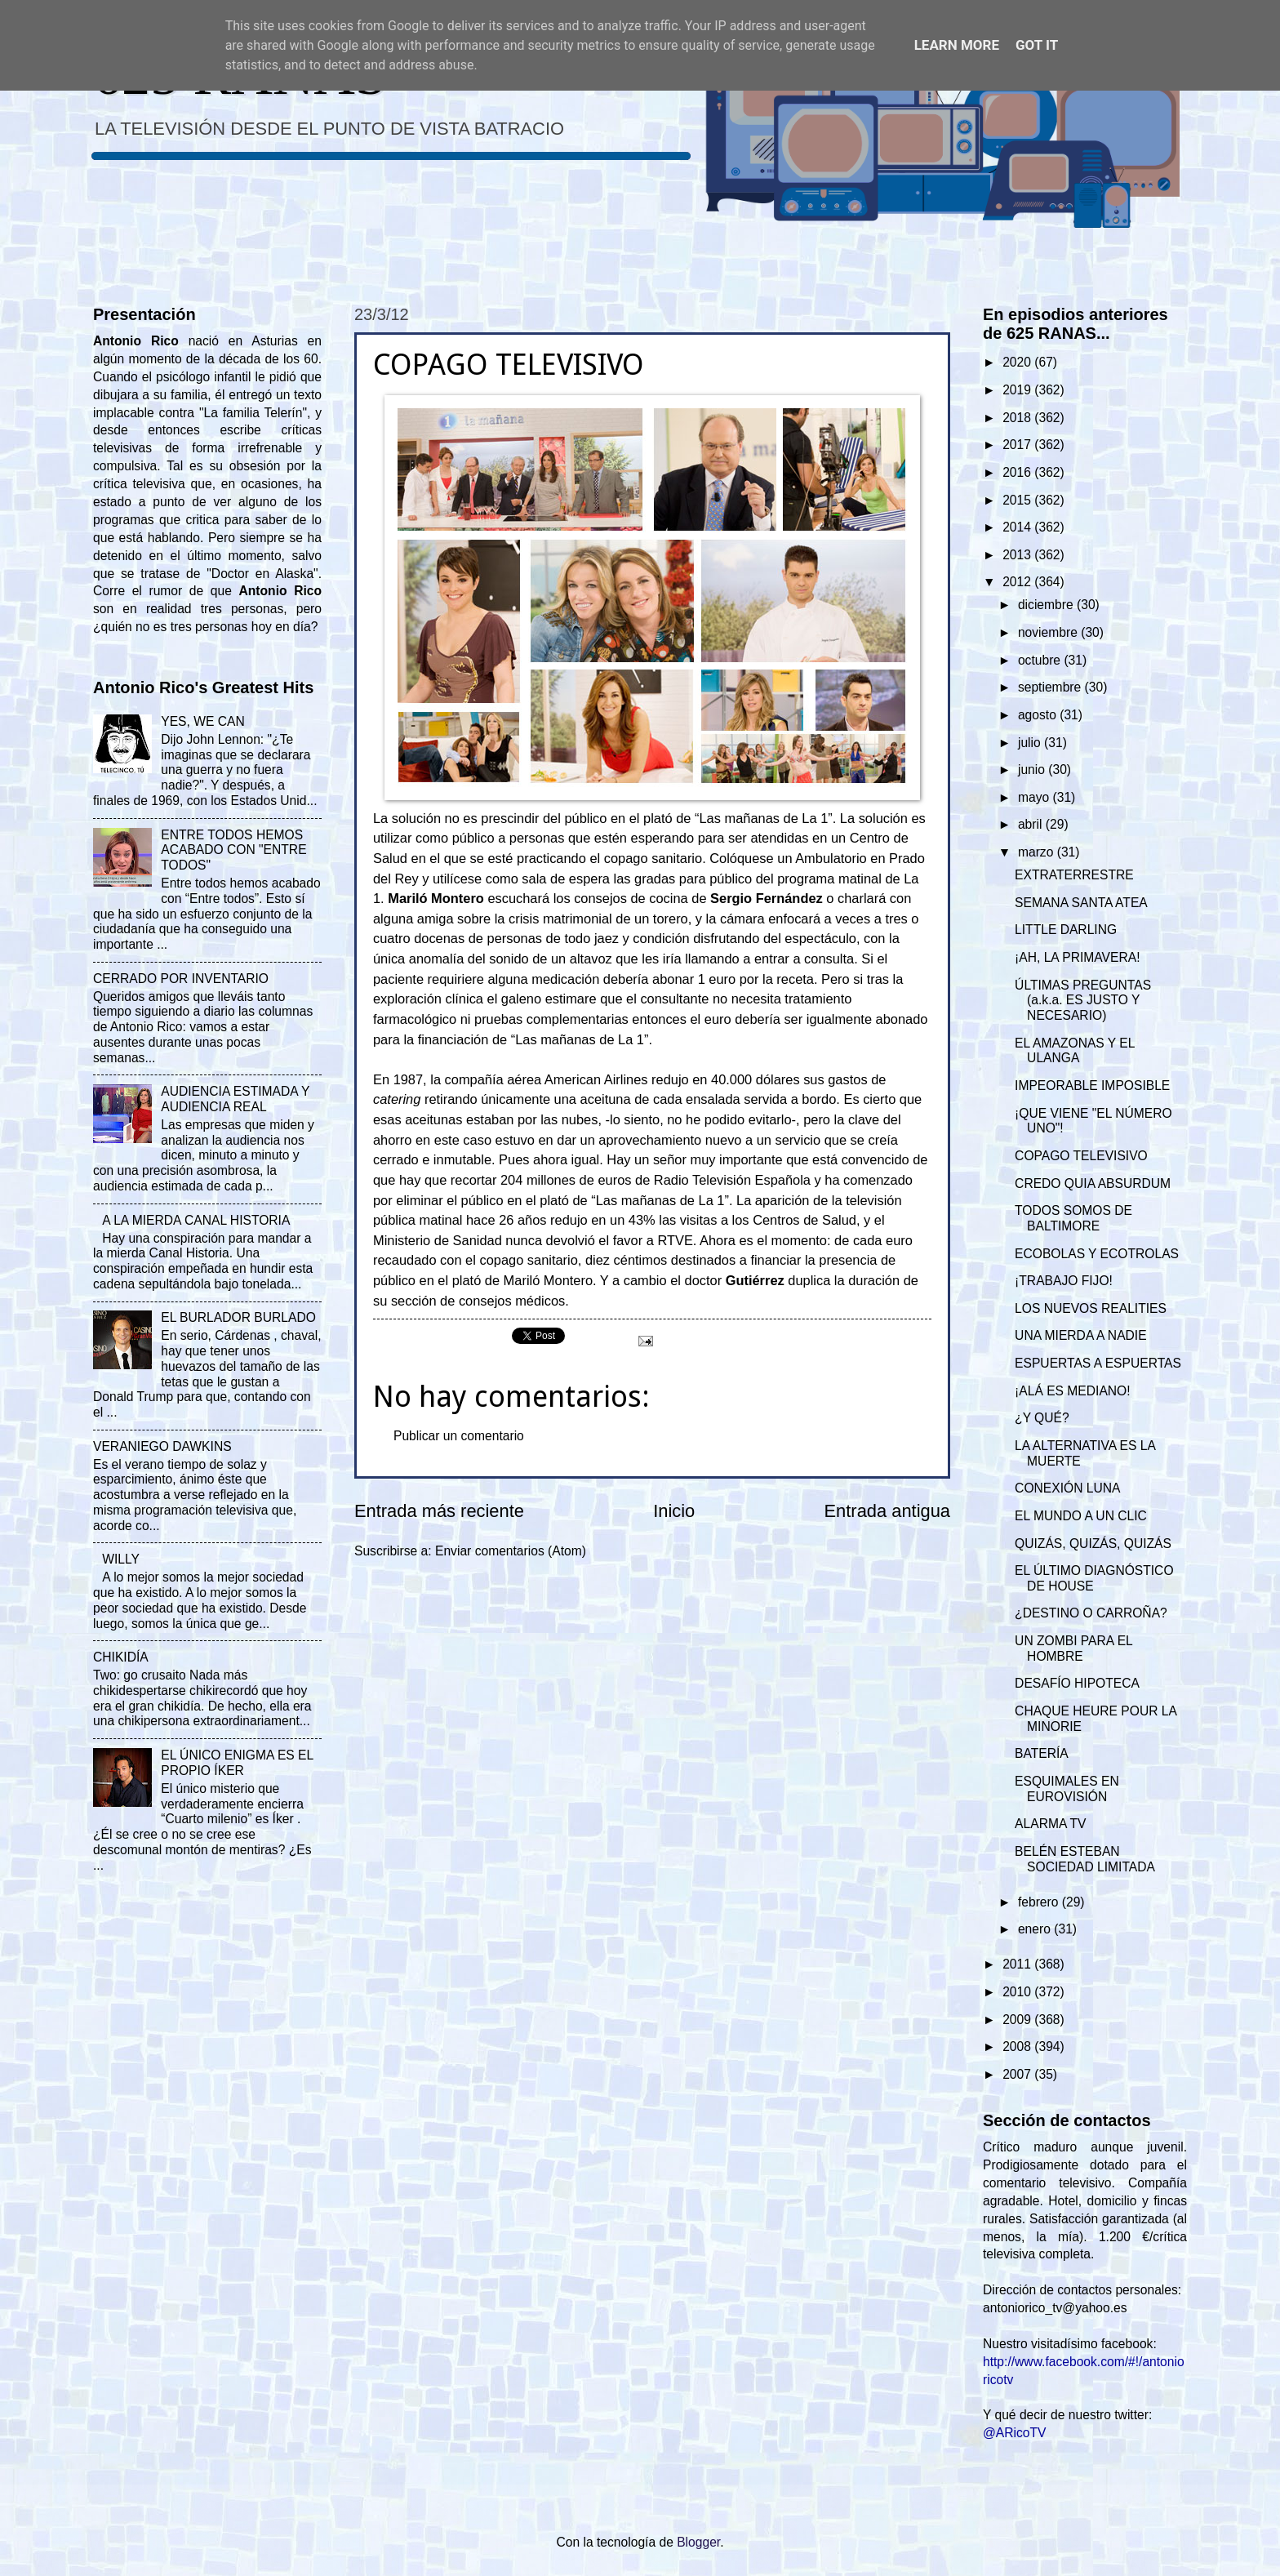  What do you see at coordinates (1073, 1648) in the screenshot?
I see `UN ZOMBI PARA EL HOMBRE` at bounding box center [1073, 1648].